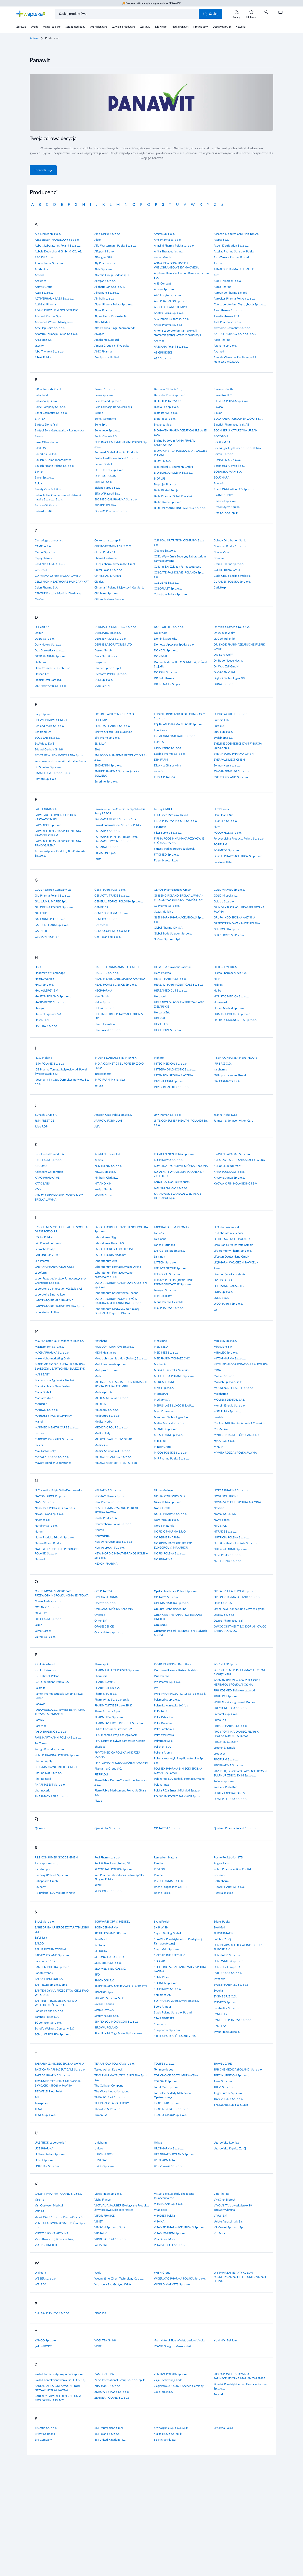 The width and height of the screenshot is (303, 2576). Describe the element at coordinates (226, 2002) in the screenshot. I see `SYLVECO Sp. z o.o.` at that location.